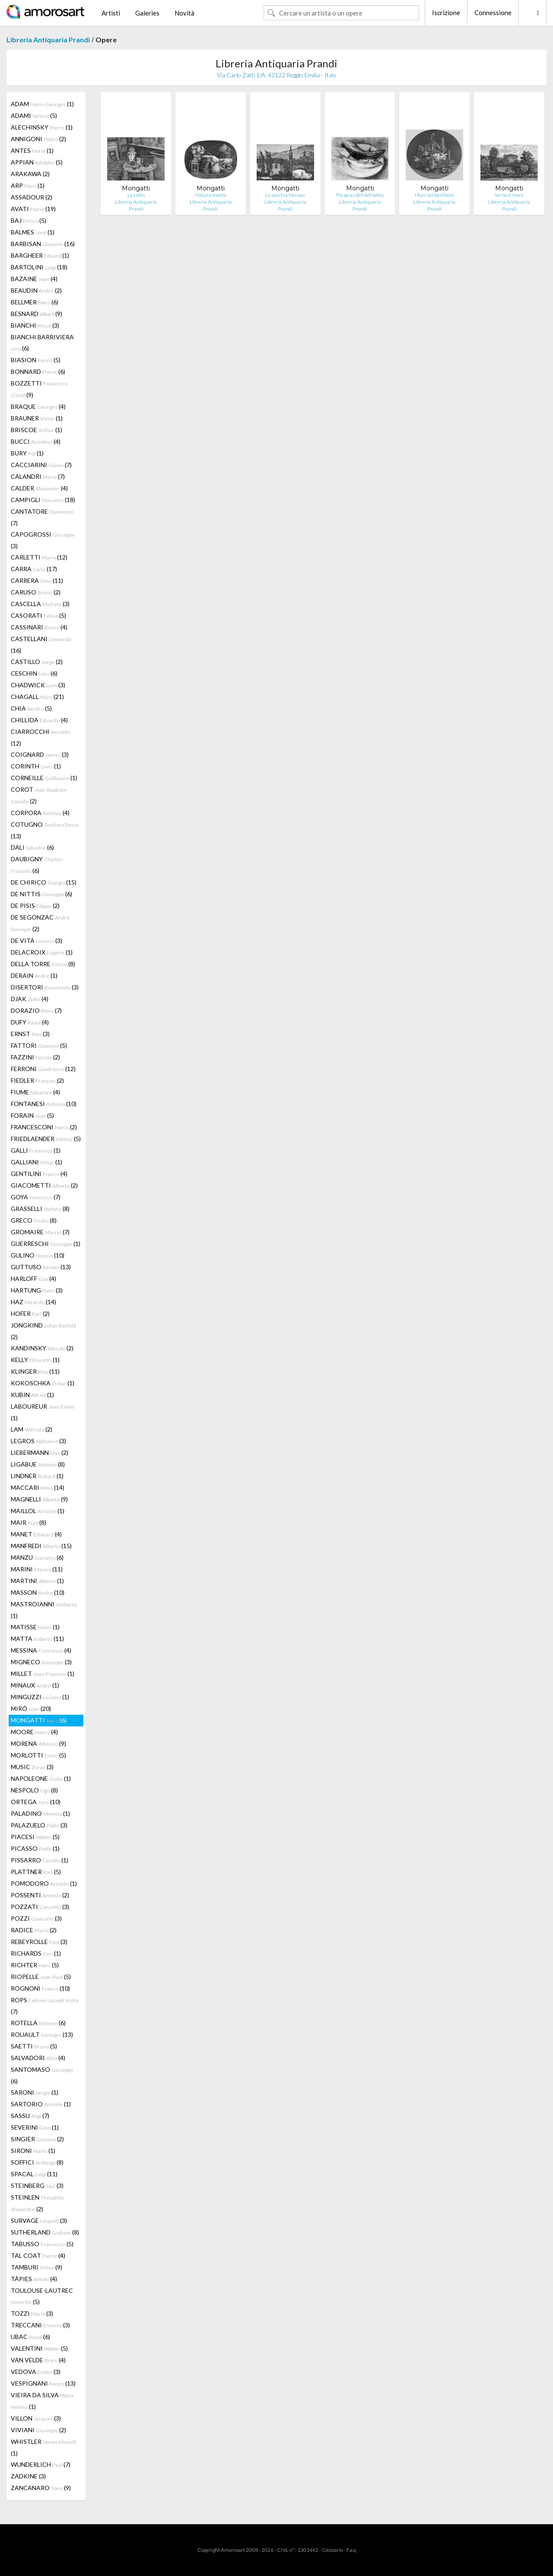  Describe the element at coordinates (39, 557) in the screenshot. I see `CARLETTI (12)` at that location.